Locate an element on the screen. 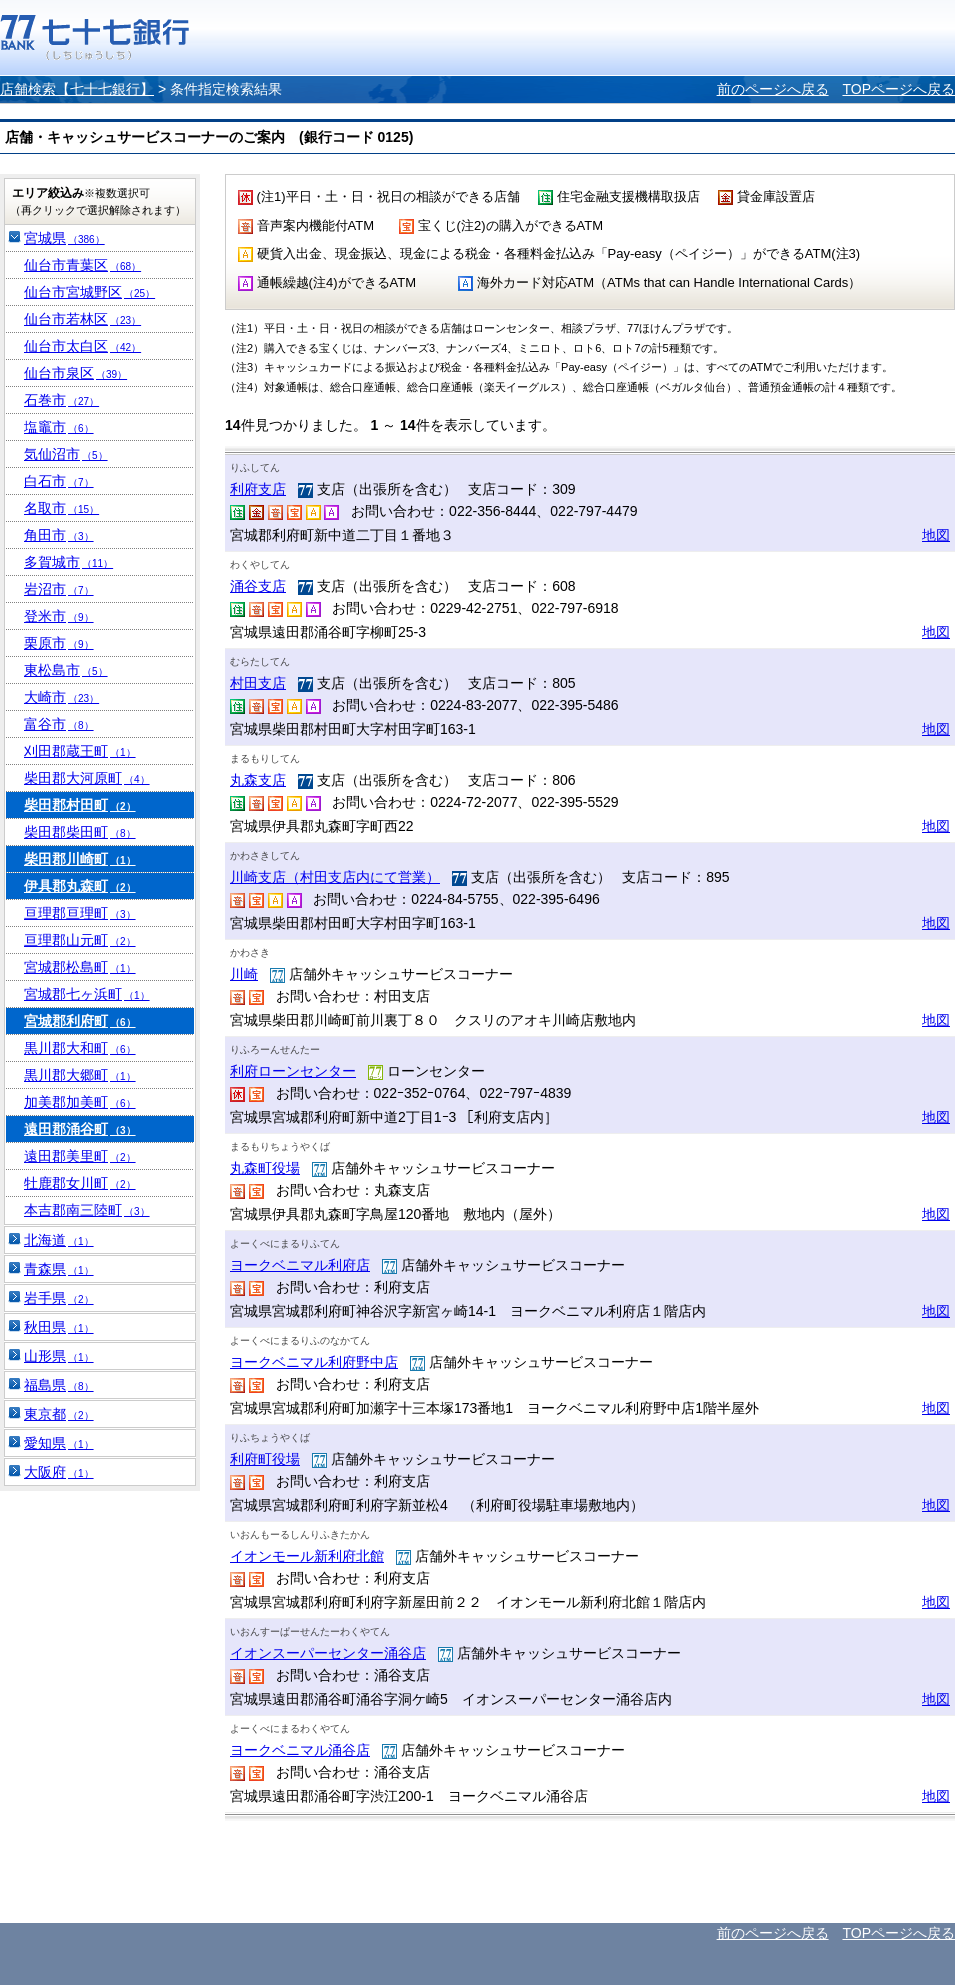 The image size is (955, 1985). 岩沼市 is located at coordinates (59, 589).